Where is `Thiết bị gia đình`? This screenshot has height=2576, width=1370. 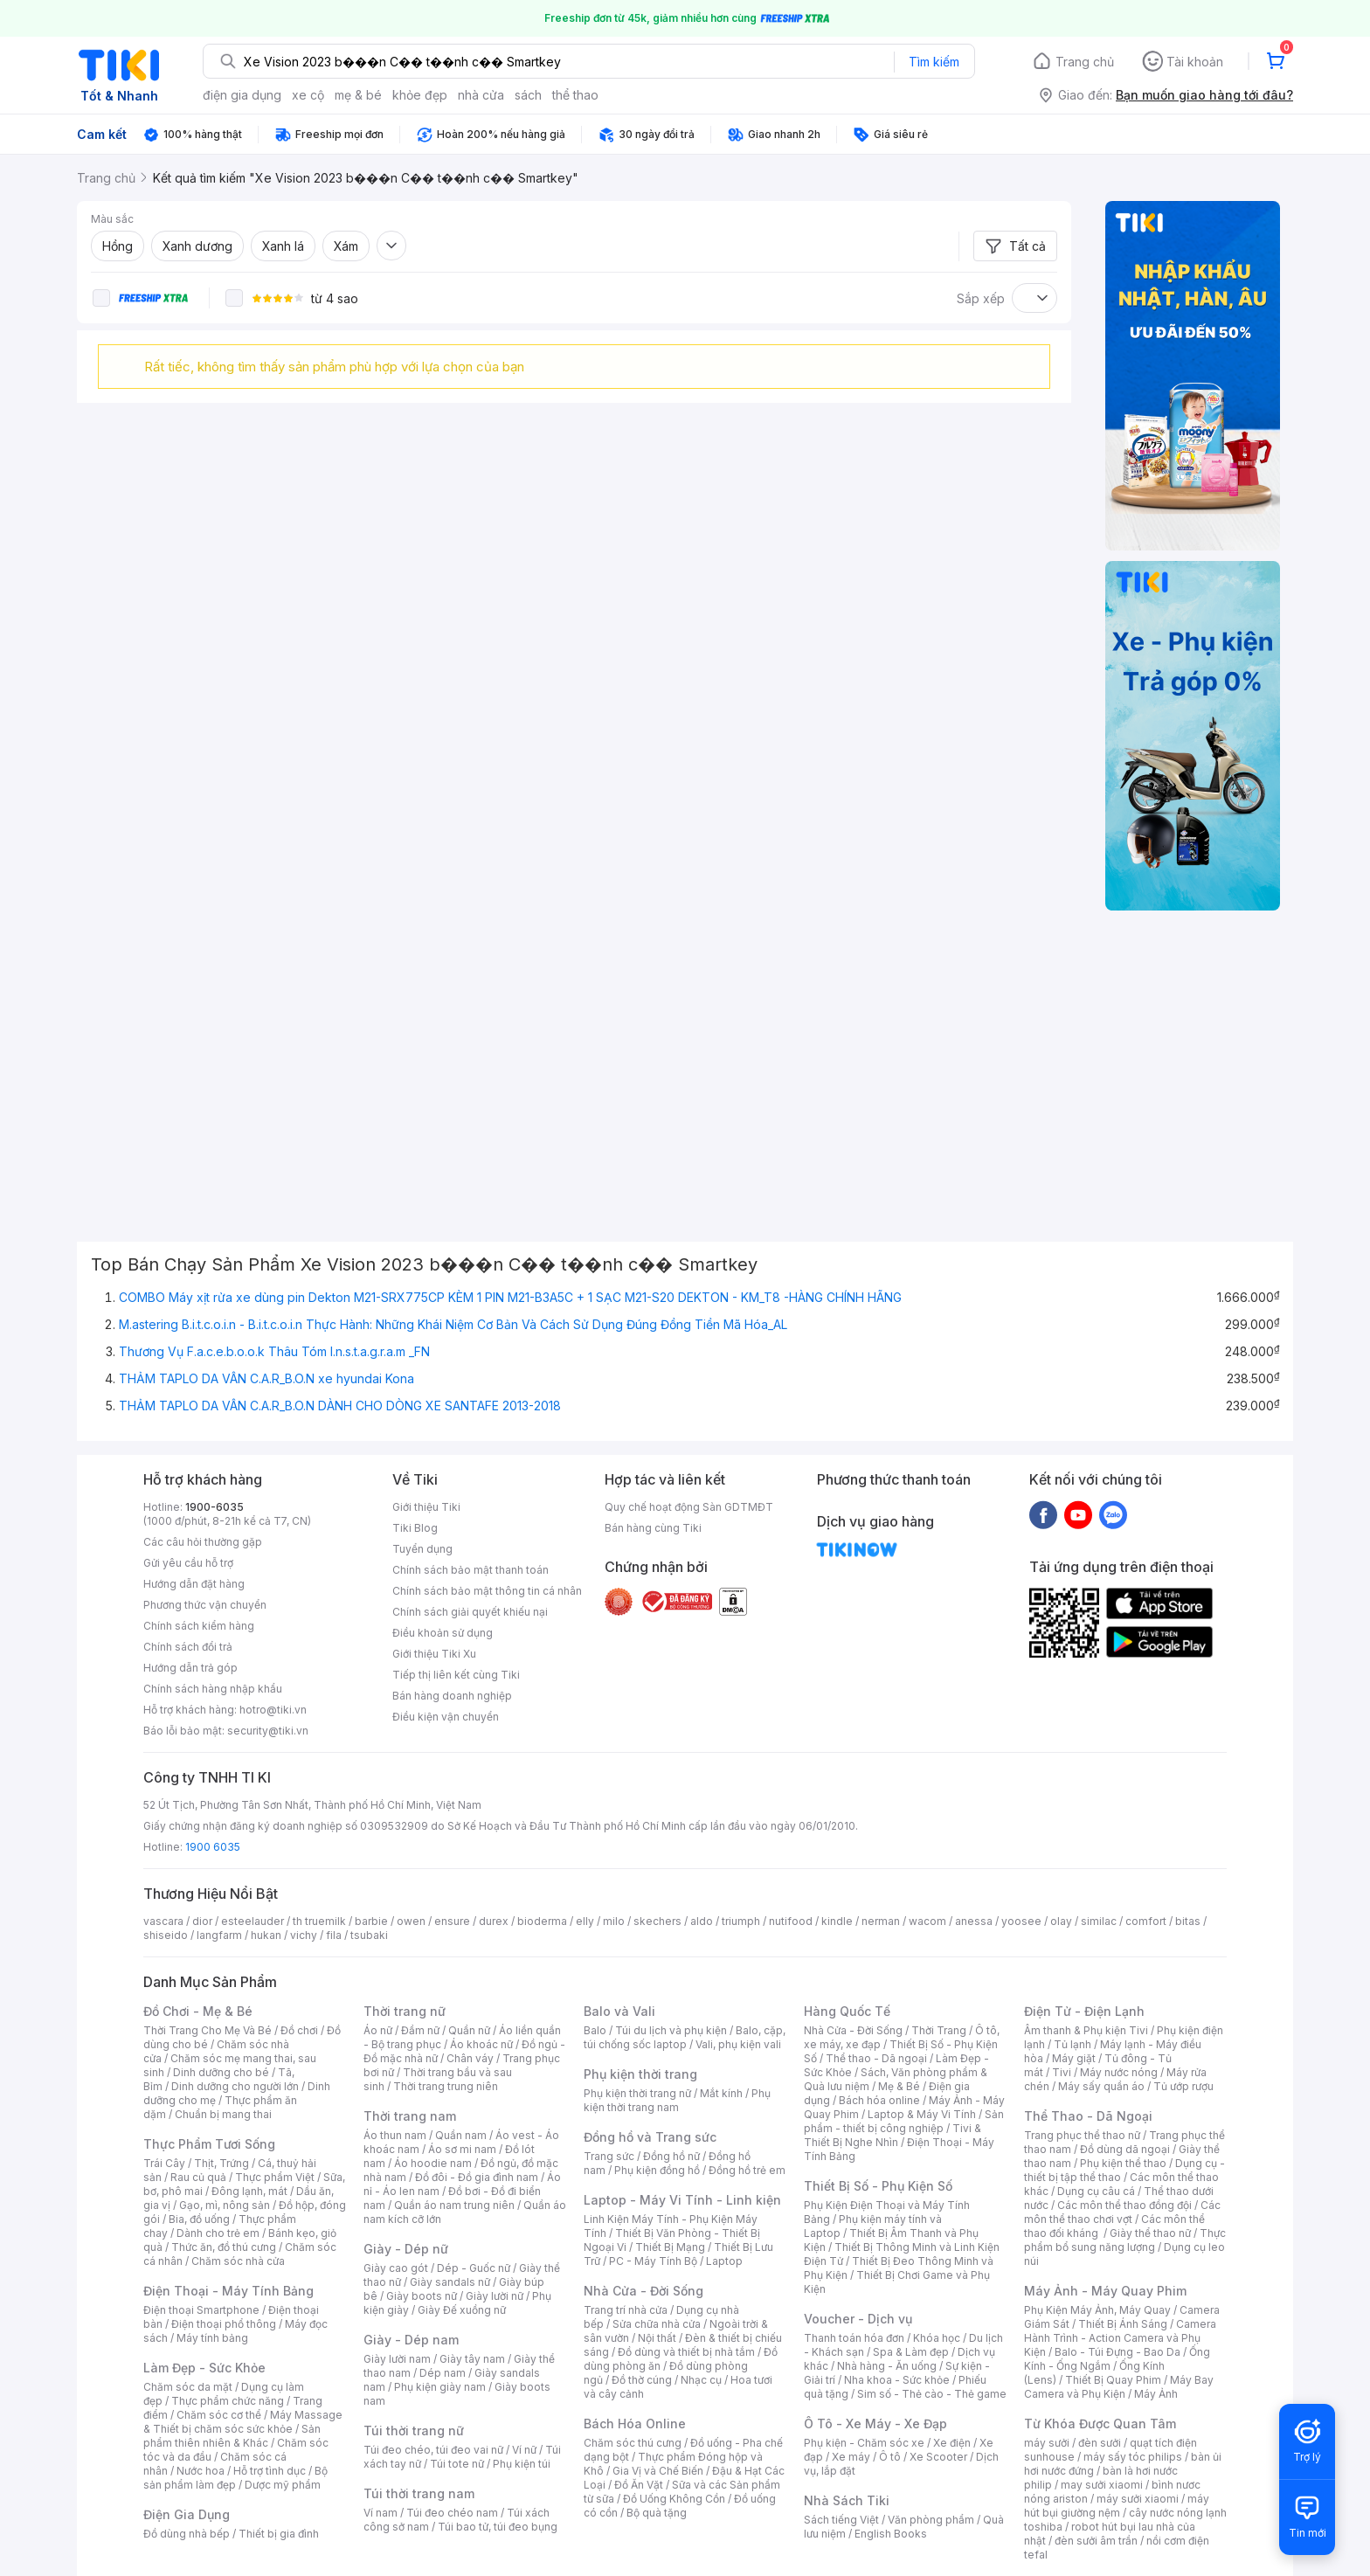 Thiết bị gia đình is located at coordinates (279, 2533).